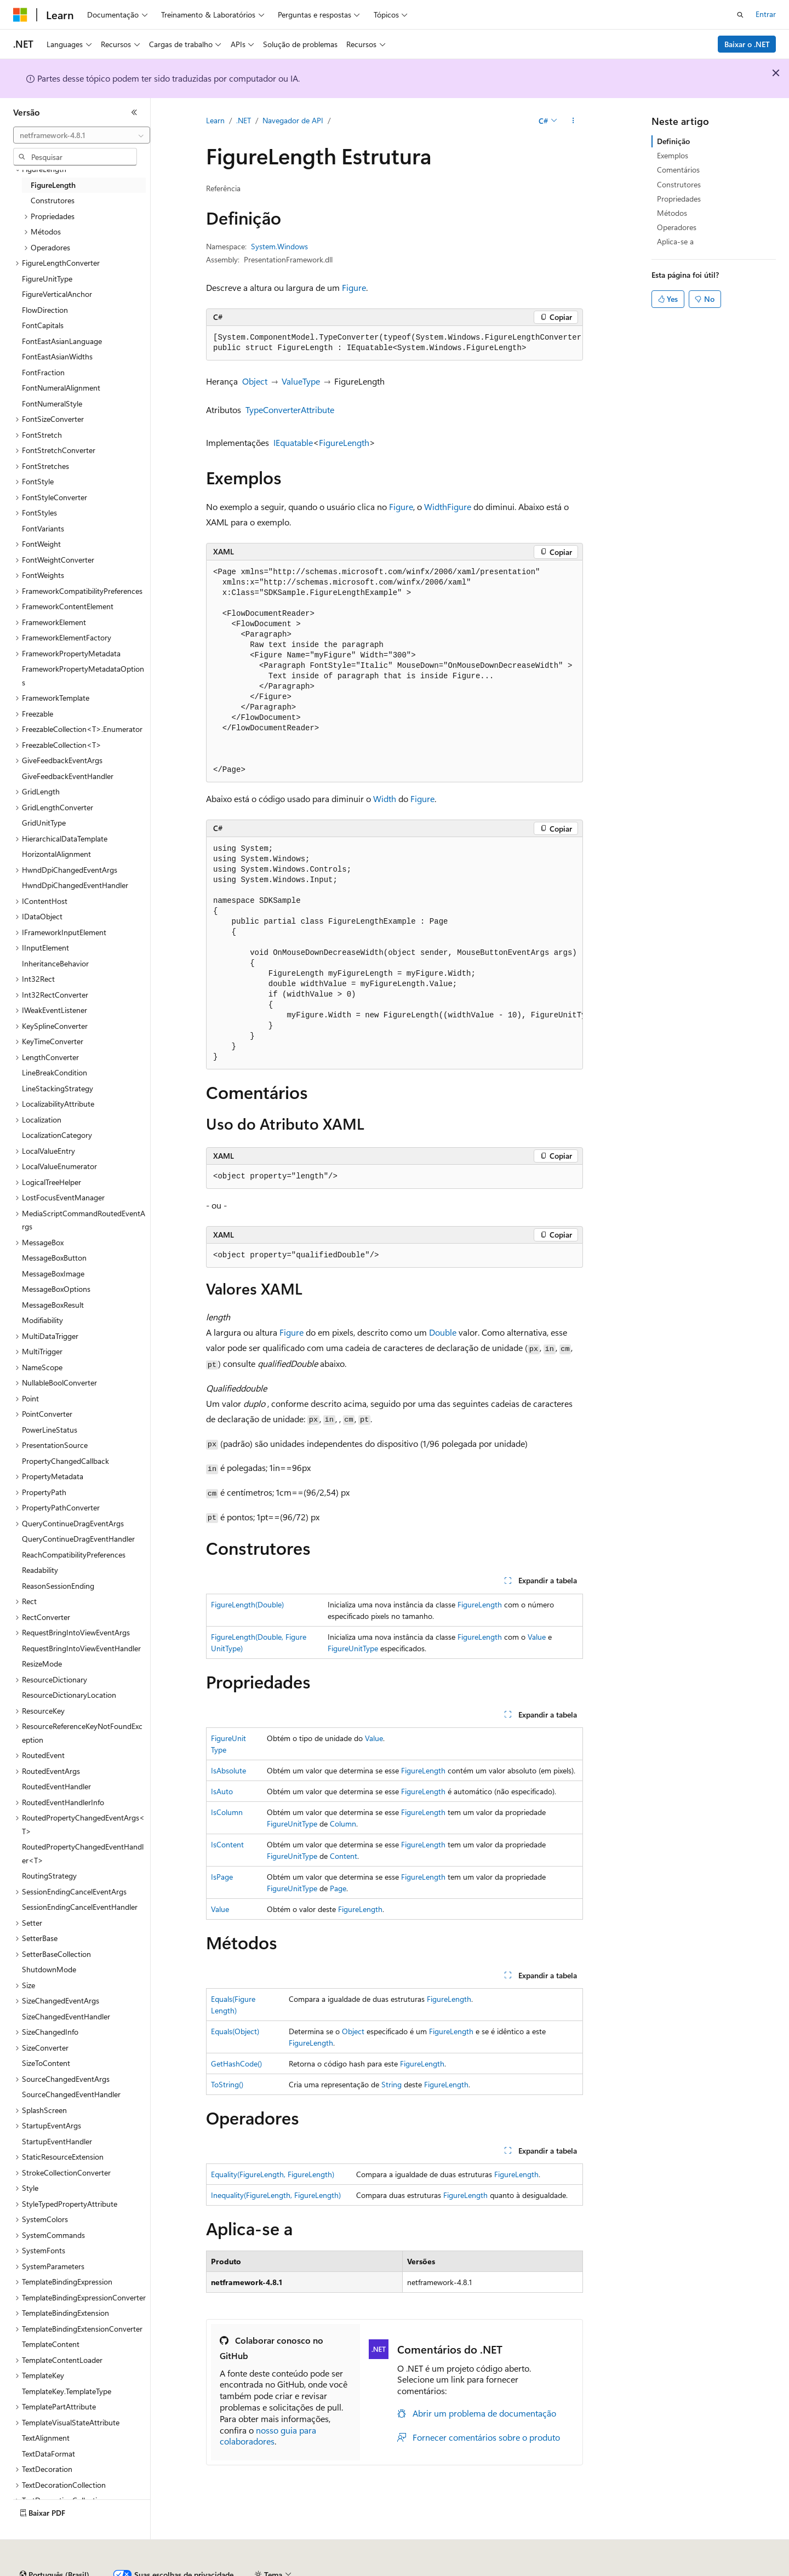 This screenshot has height=2576, width=789. I want to click on Marcas Comerciais, so click(663, 2570).